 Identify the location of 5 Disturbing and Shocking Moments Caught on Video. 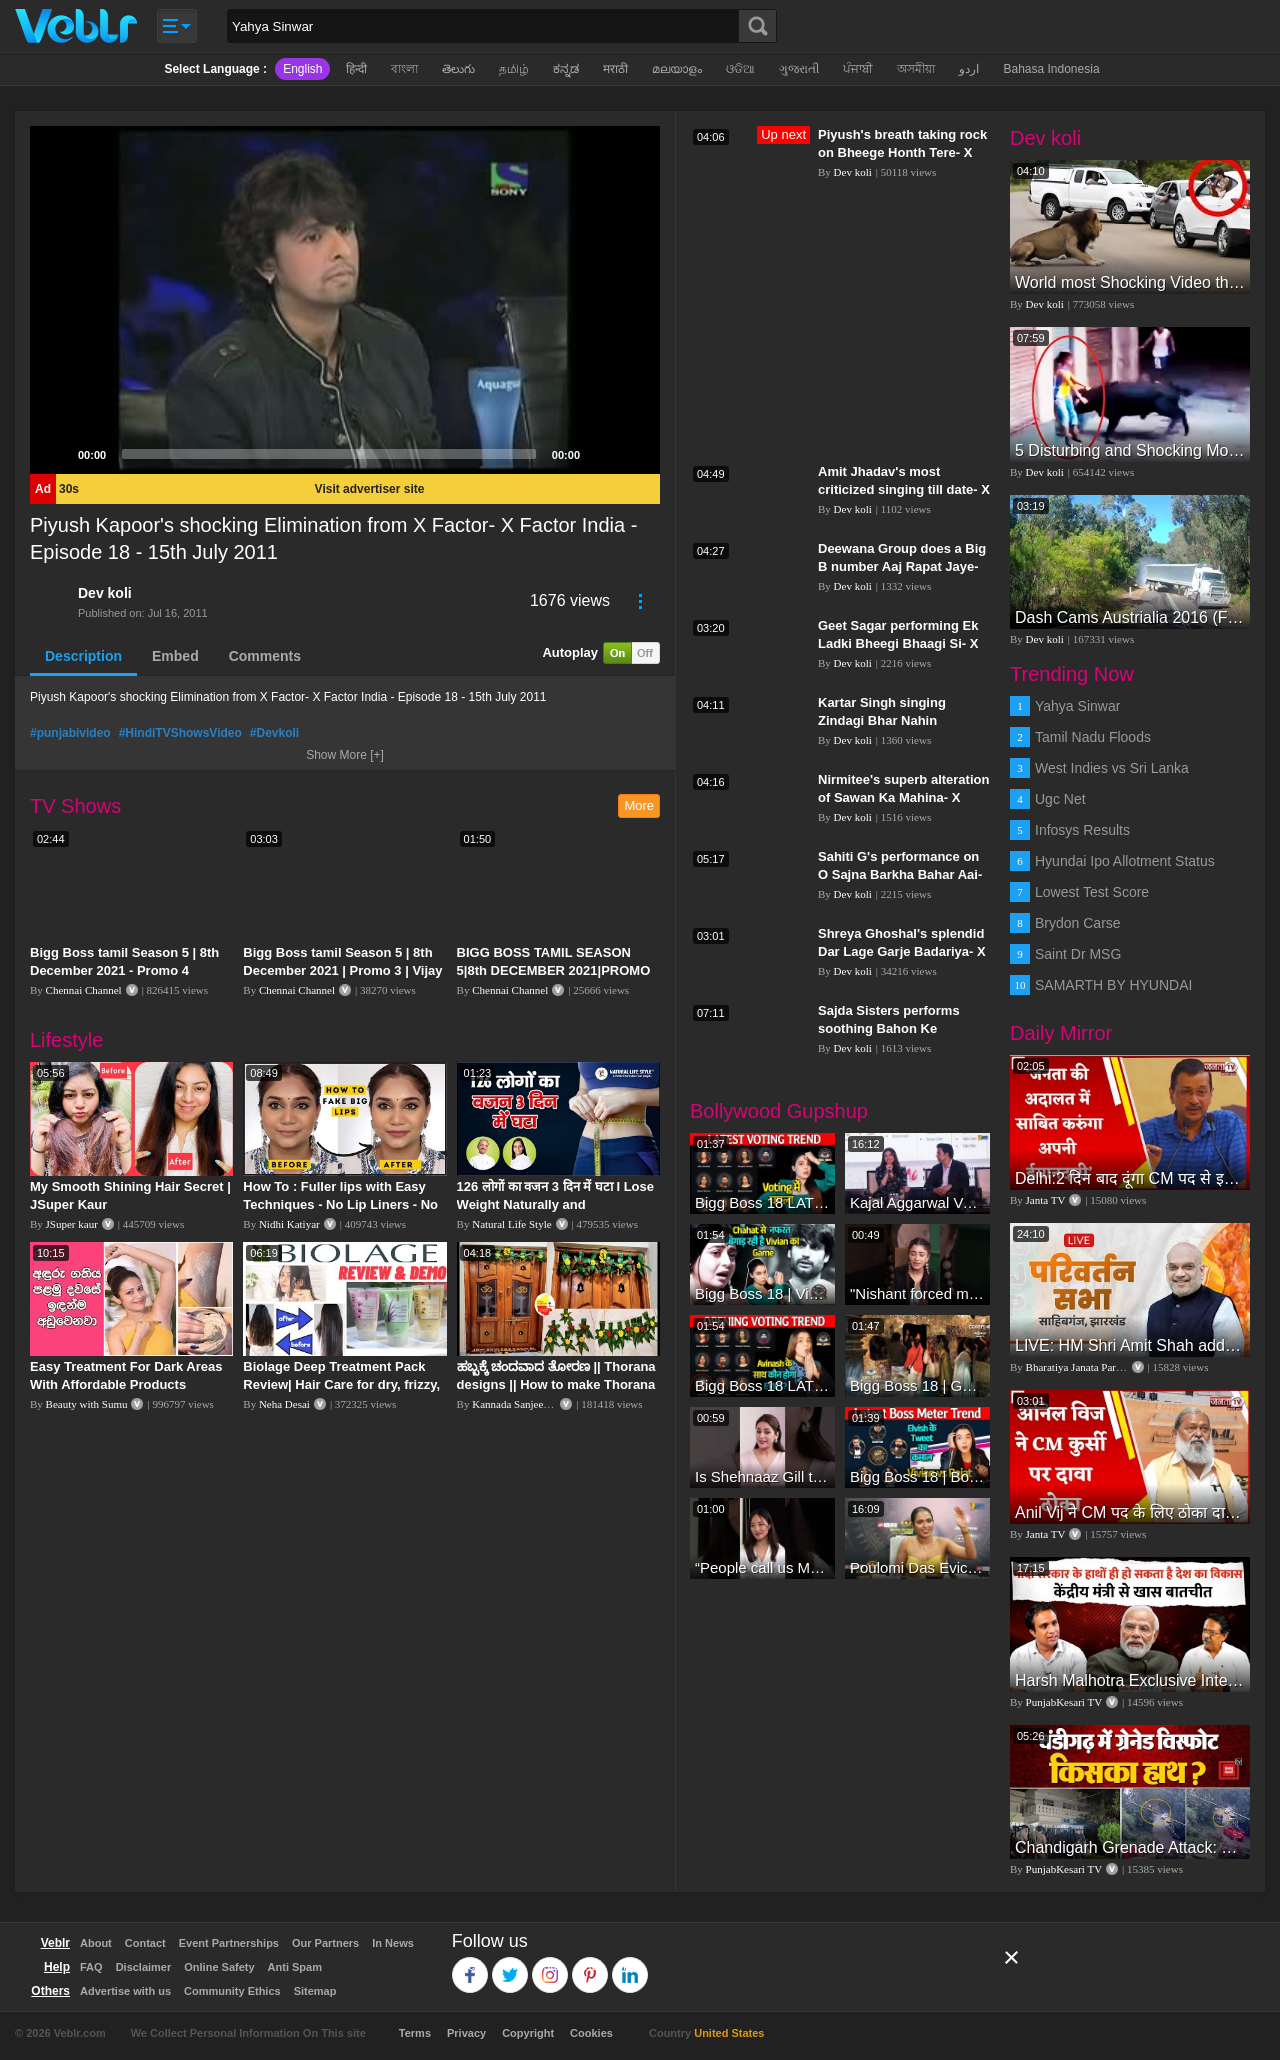
(1130, 450).